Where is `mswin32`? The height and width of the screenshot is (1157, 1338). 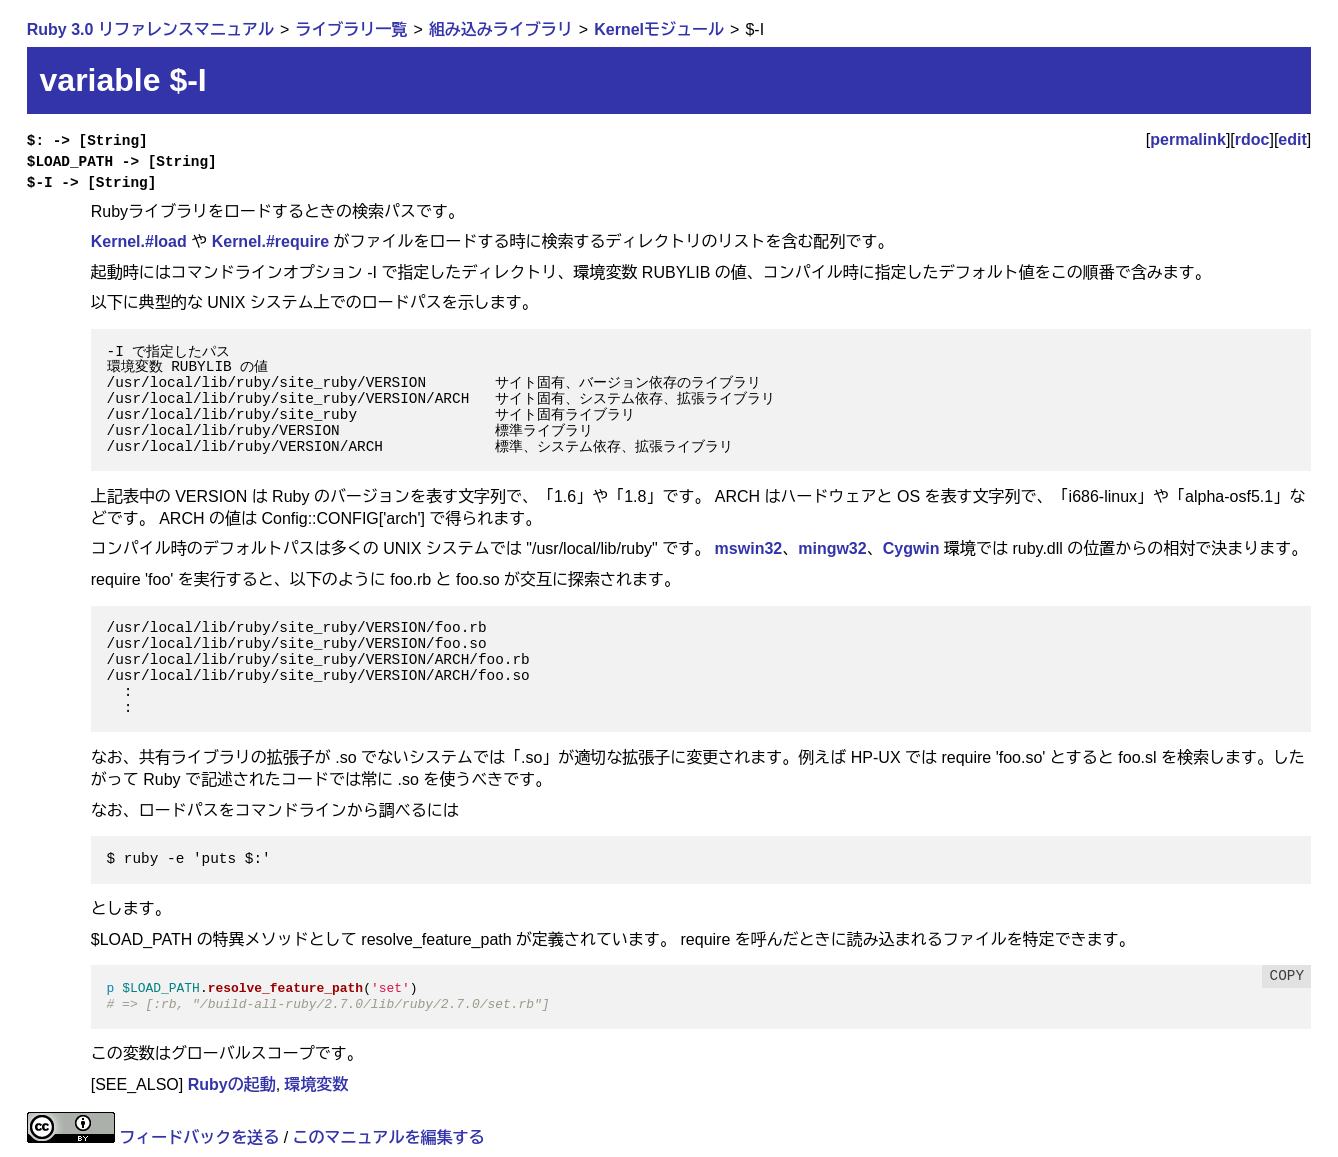 mswin32 is located at coordinates (749, 548).